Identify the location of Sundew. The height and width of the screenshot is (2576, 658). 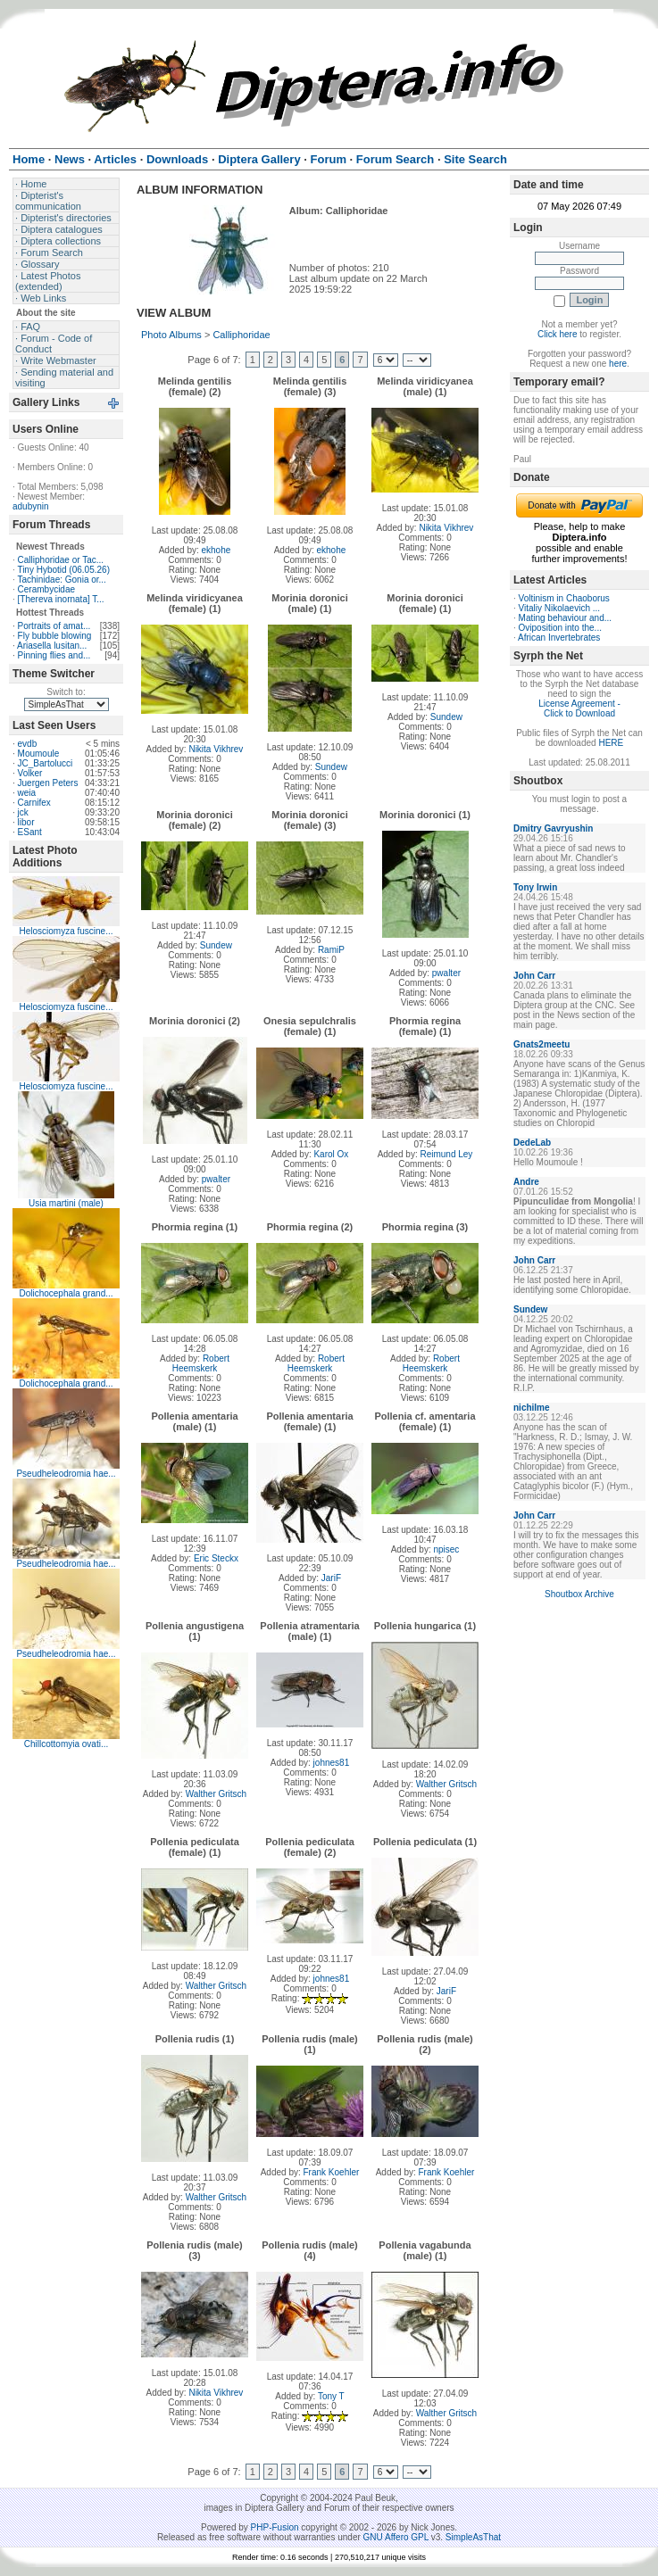
(331, 767).